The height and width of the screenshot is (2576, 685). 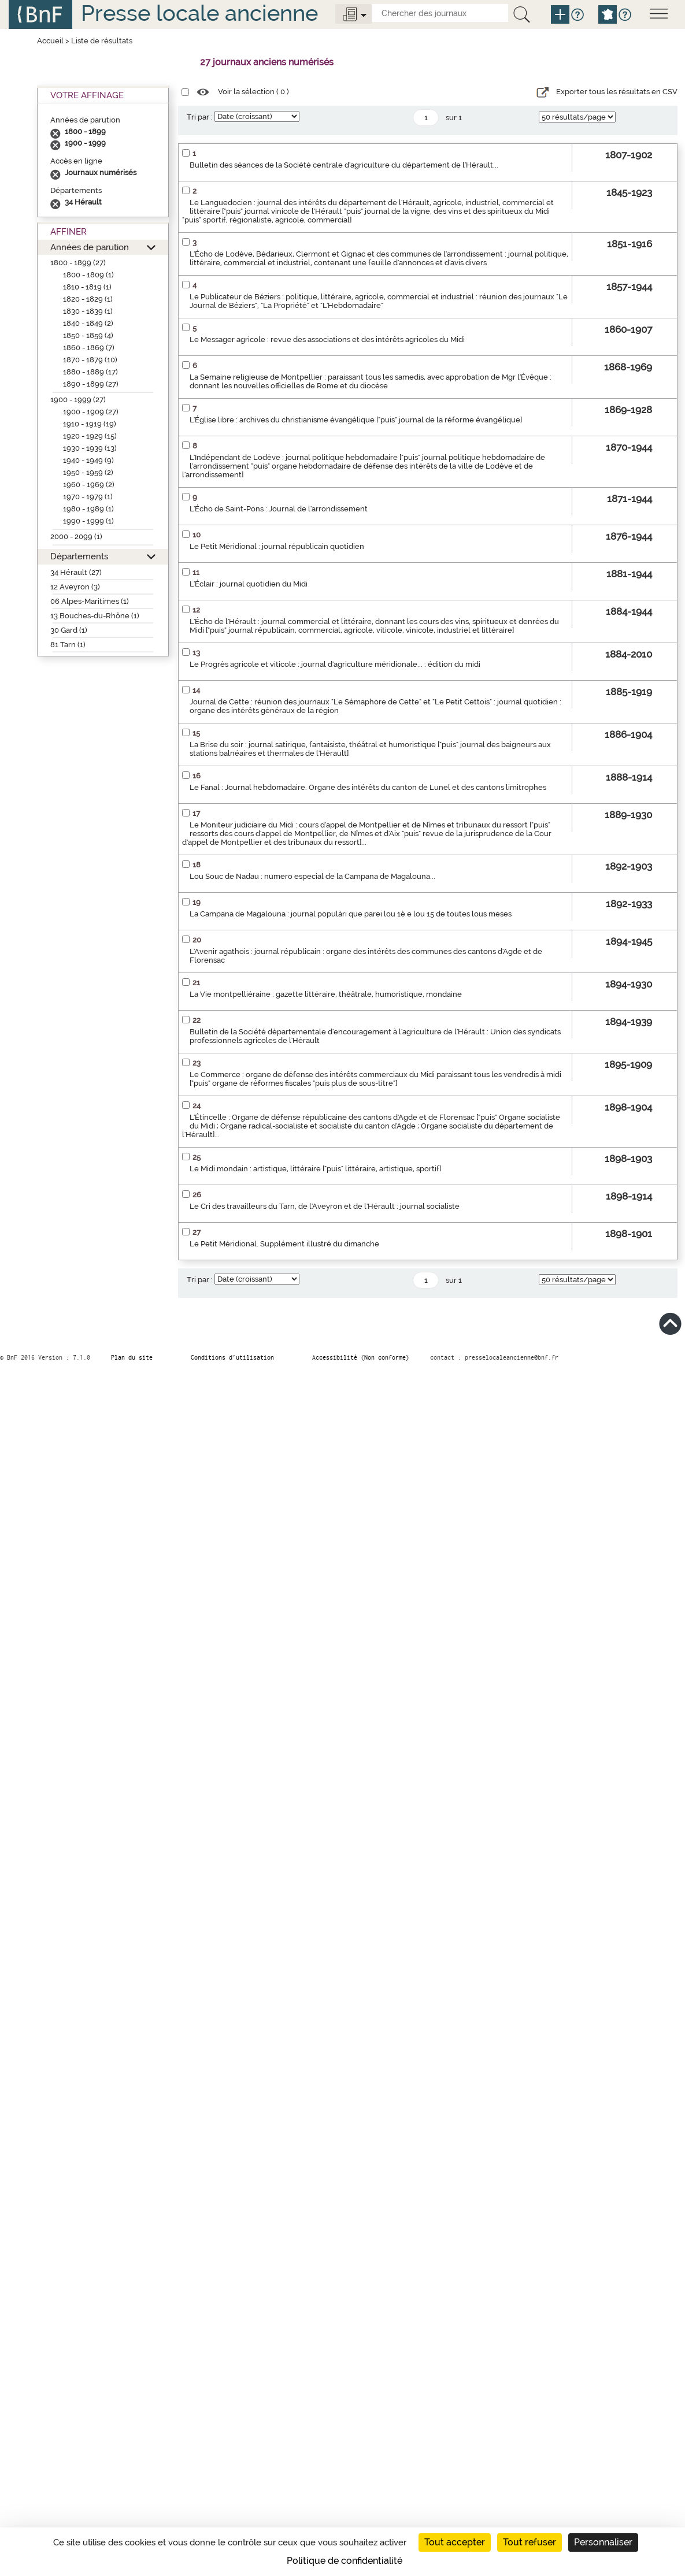 What do you see at coordinates (91, 384) in the screenshot?
I see `1890 - 1899 (27)` at bounding box center [91, 384].